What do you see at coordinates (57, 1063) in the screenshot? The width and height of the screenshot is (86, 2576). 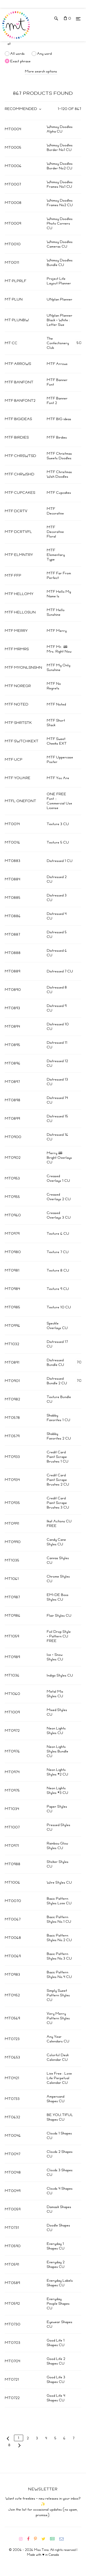 I see `Distressed 12 CU` at bounding box center [57, 1063].